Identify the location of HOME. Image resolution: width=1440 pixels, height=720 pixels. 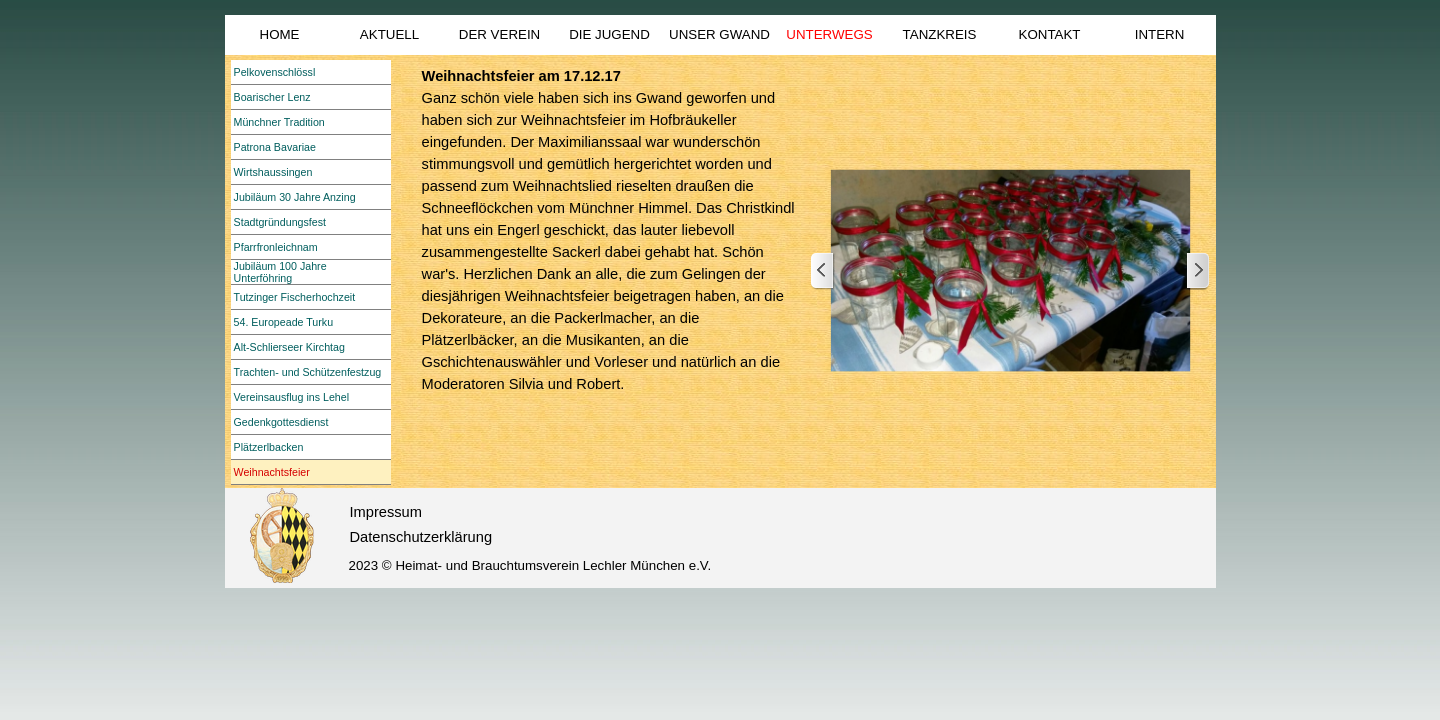
(280, 34).